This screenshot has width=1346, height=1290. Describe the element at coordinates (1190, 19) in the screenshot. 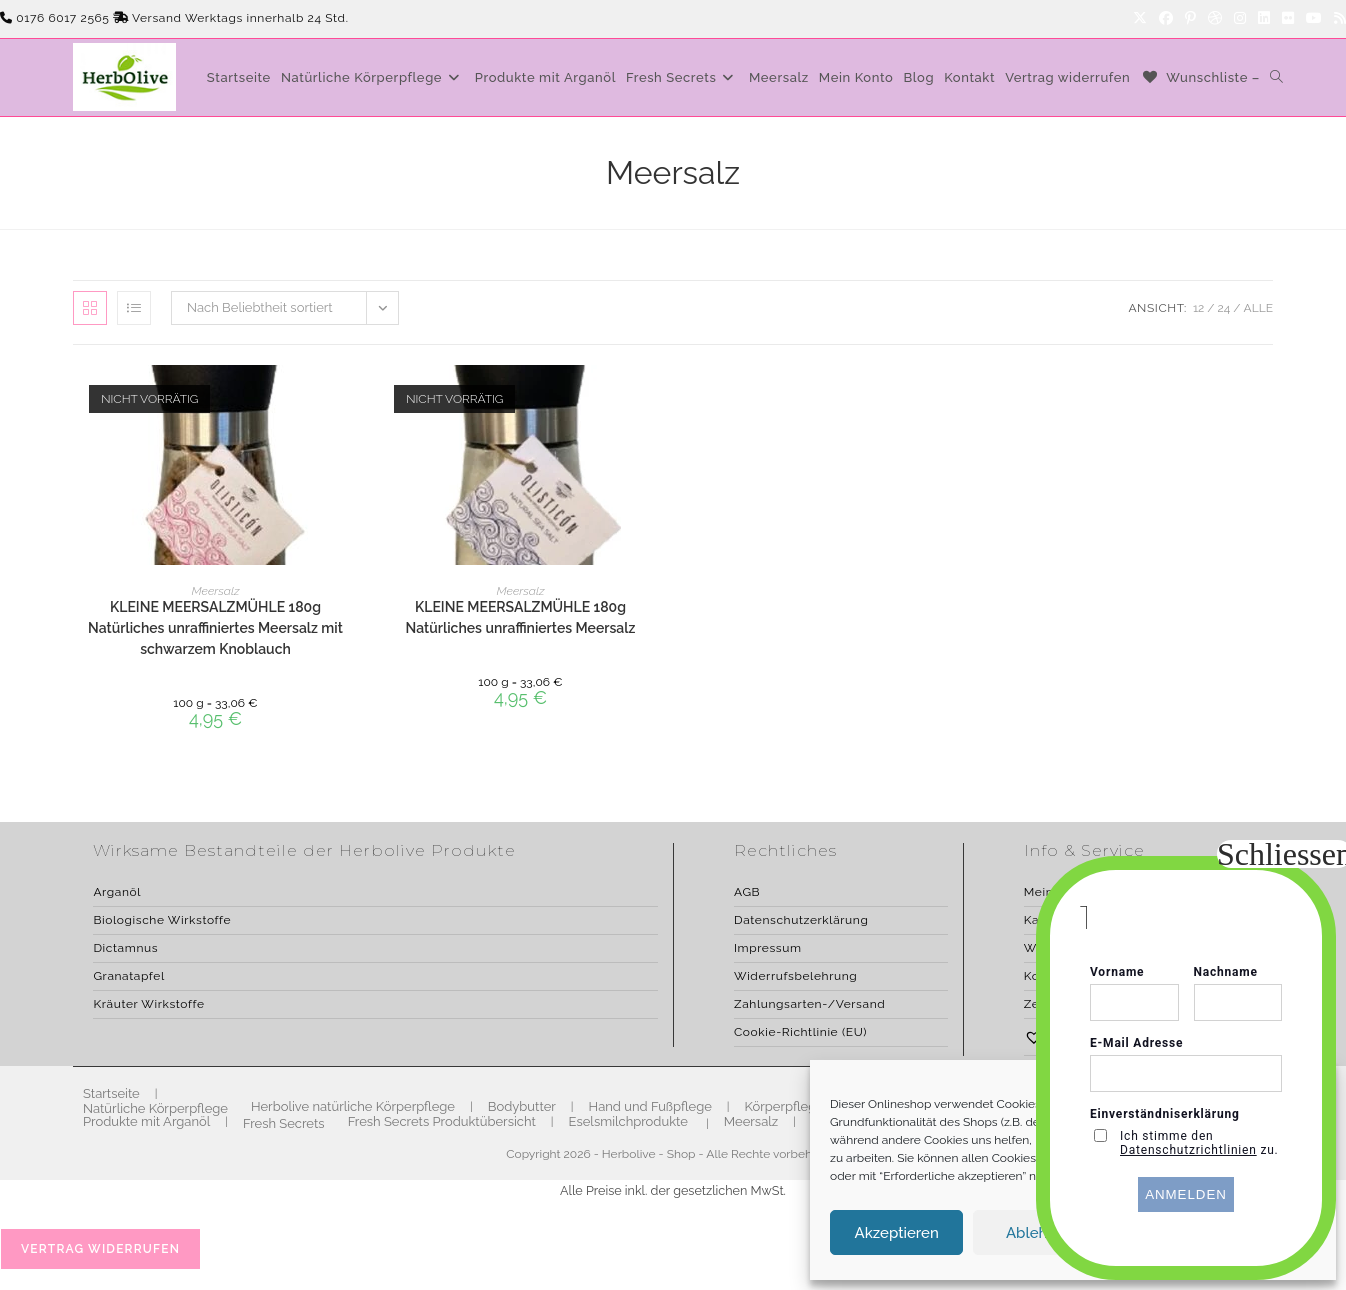

I see `[Pinterest]` at that location.